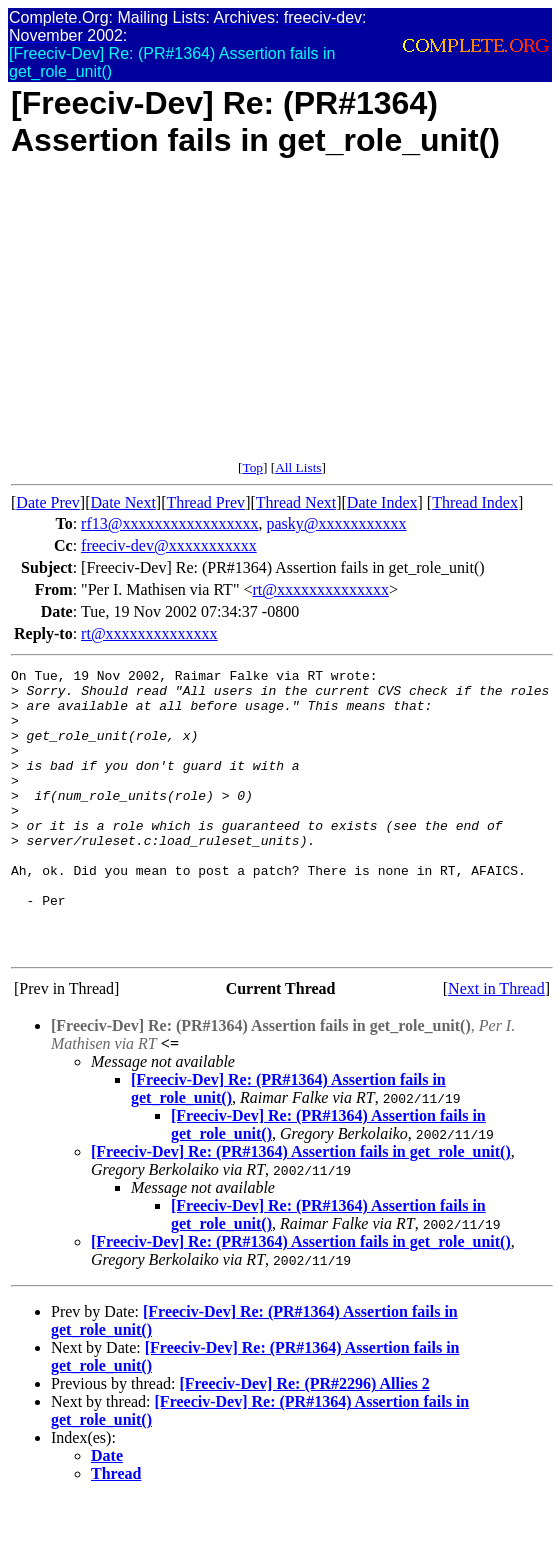  What do you see at coordinates (298, 467) in the screenshot?
I see `All Lists` at bounding box center [298, 467].